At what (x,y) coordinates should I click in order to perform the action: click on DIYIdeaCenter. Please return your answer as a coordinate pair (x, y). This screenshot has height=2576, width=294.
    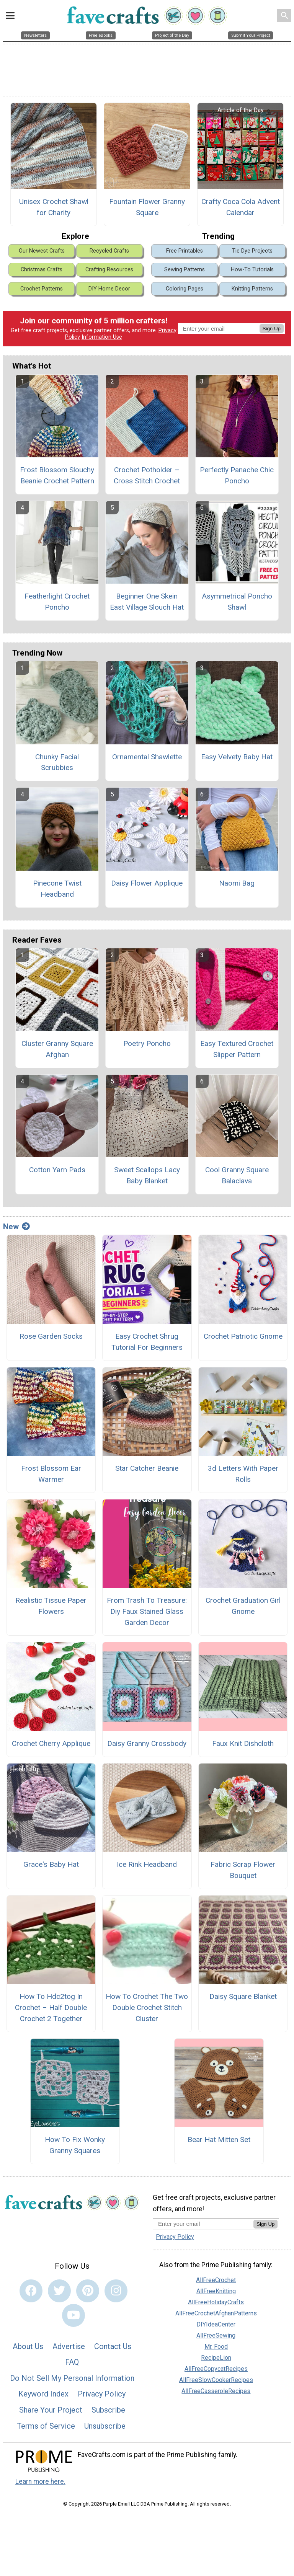
    Looking at the image, I should click on (215, 2324).